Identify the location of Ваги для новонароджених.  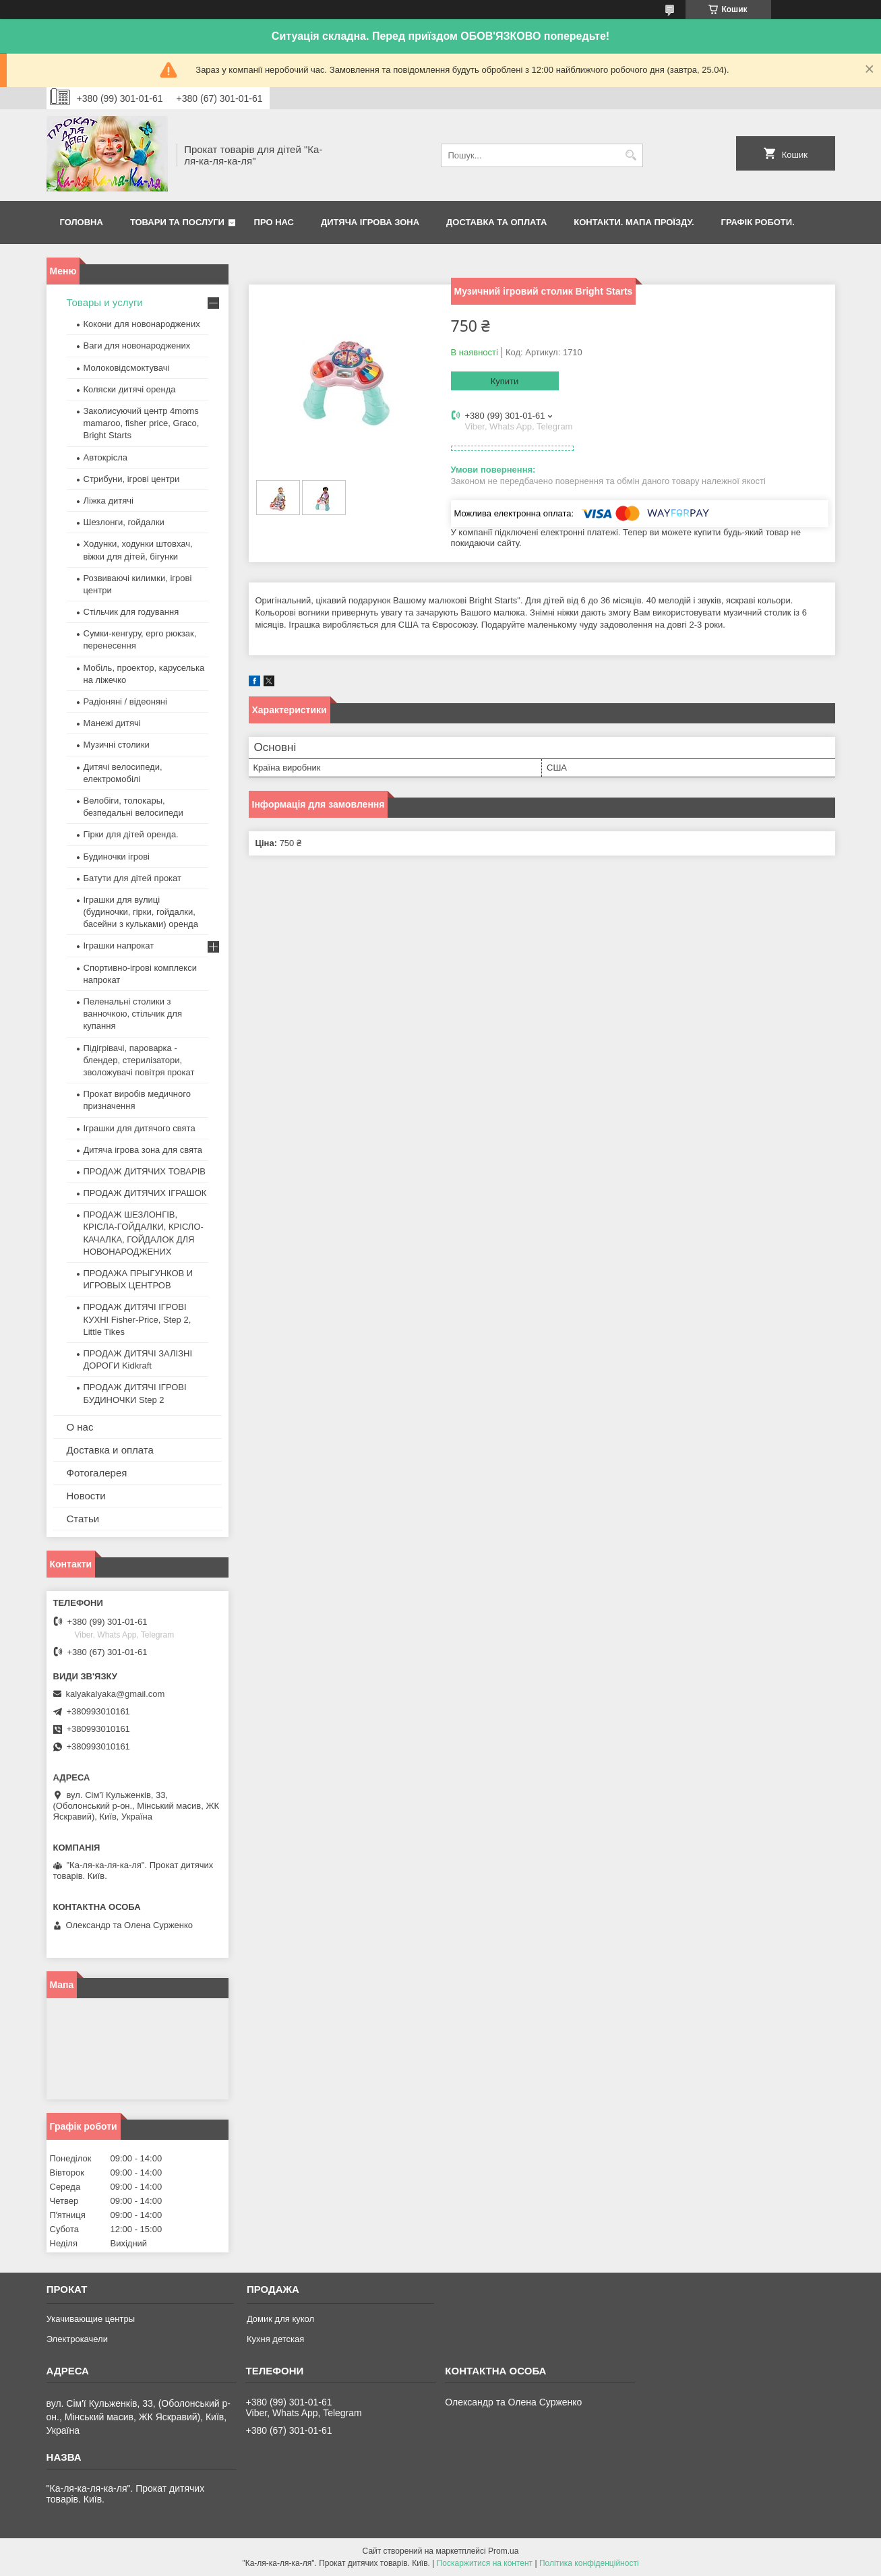
(137, 345).